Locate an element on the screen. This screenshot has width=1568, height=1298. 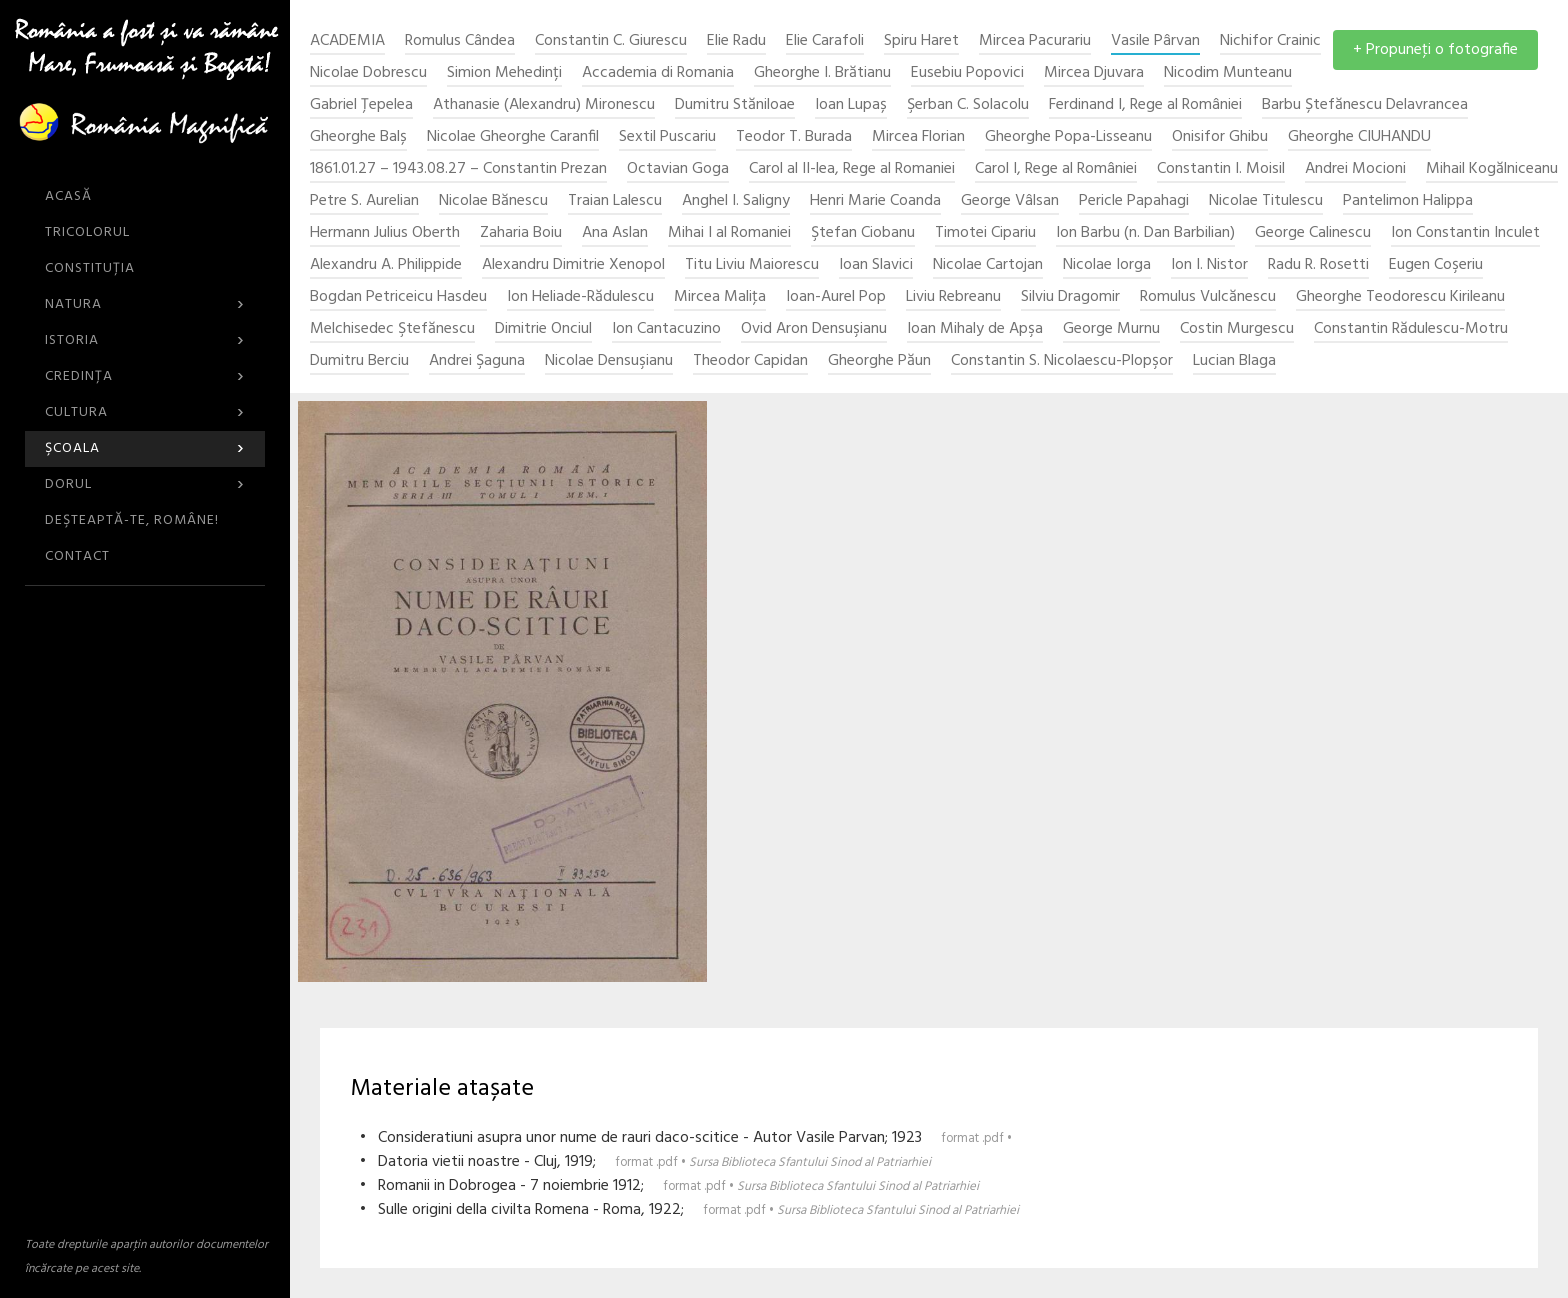
• Sulle origini della civilta Romena - Roma, 1922; is located at coordinates (689, 1210).